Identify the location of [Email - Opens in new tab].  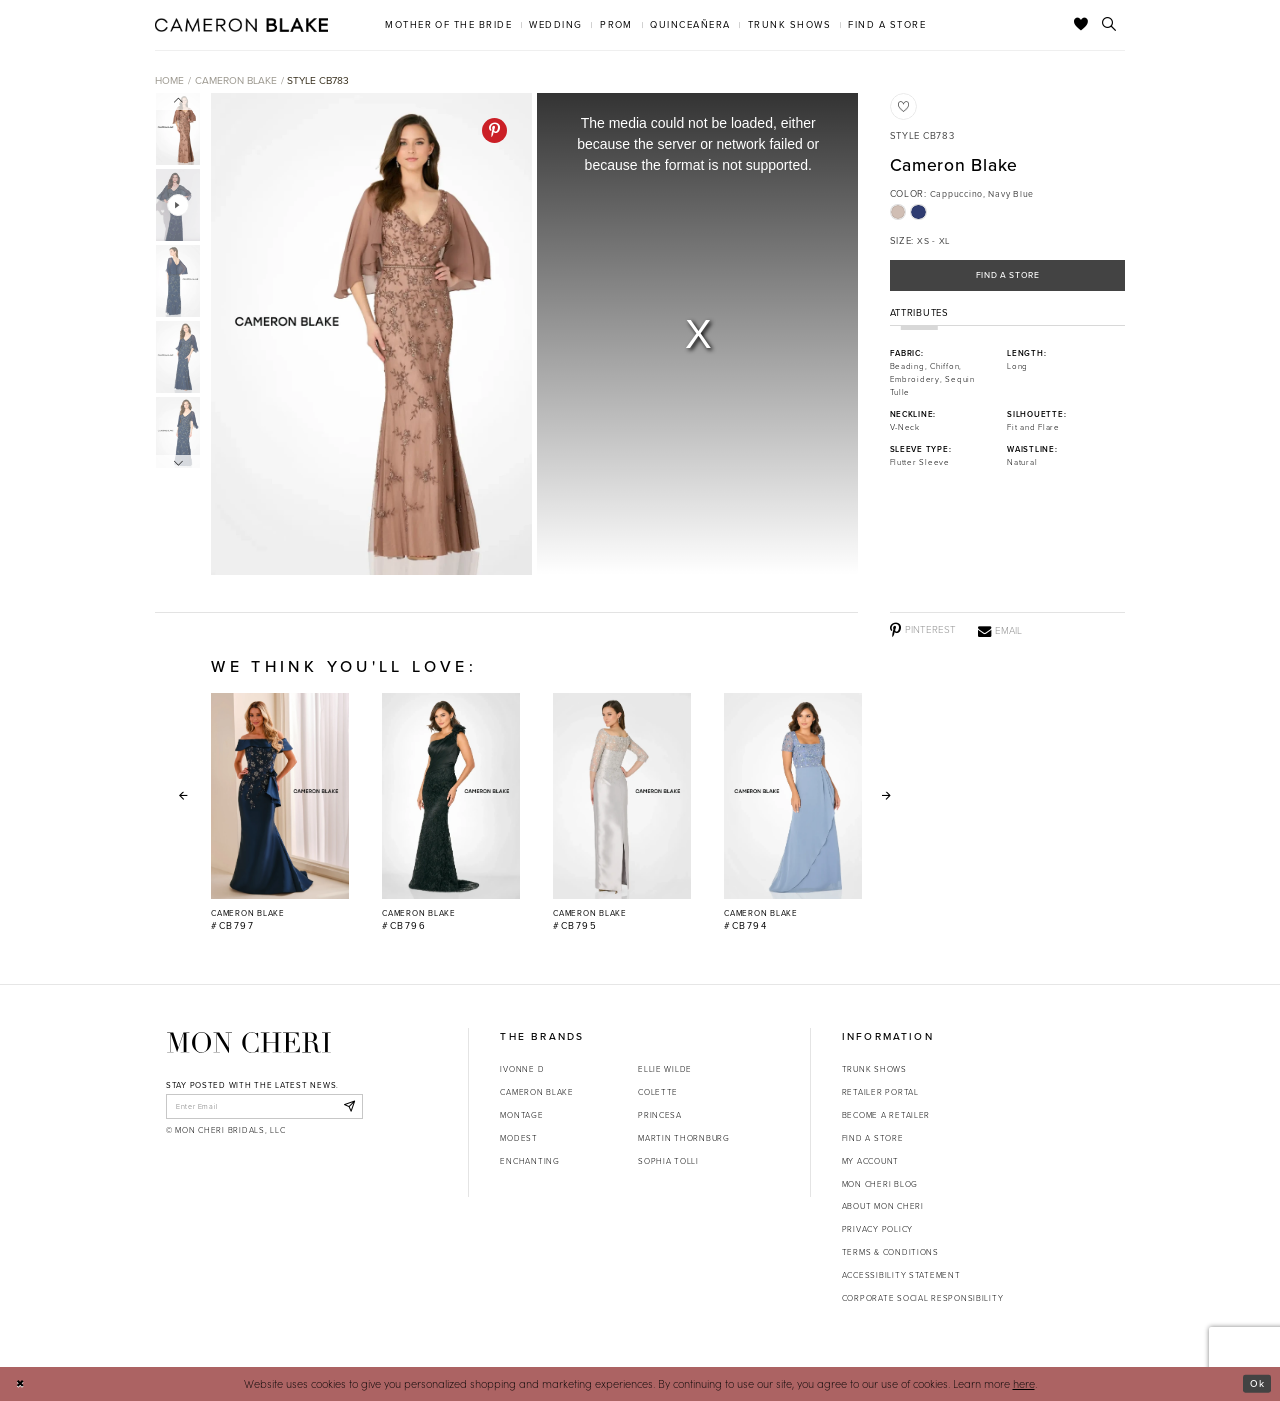
(1000, 630).